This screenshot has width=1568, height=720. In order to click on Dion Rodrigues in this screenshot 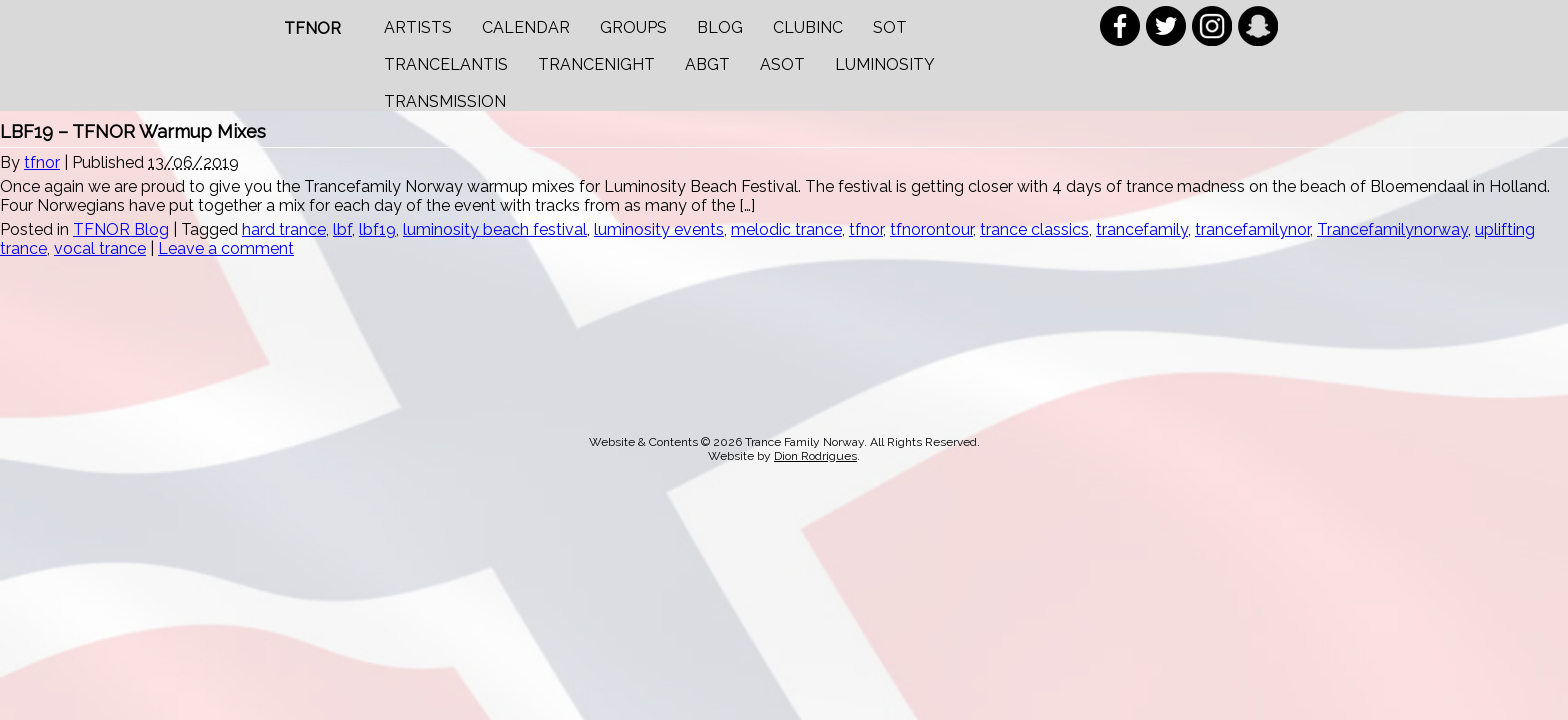, I will do `click(815, 456)`.